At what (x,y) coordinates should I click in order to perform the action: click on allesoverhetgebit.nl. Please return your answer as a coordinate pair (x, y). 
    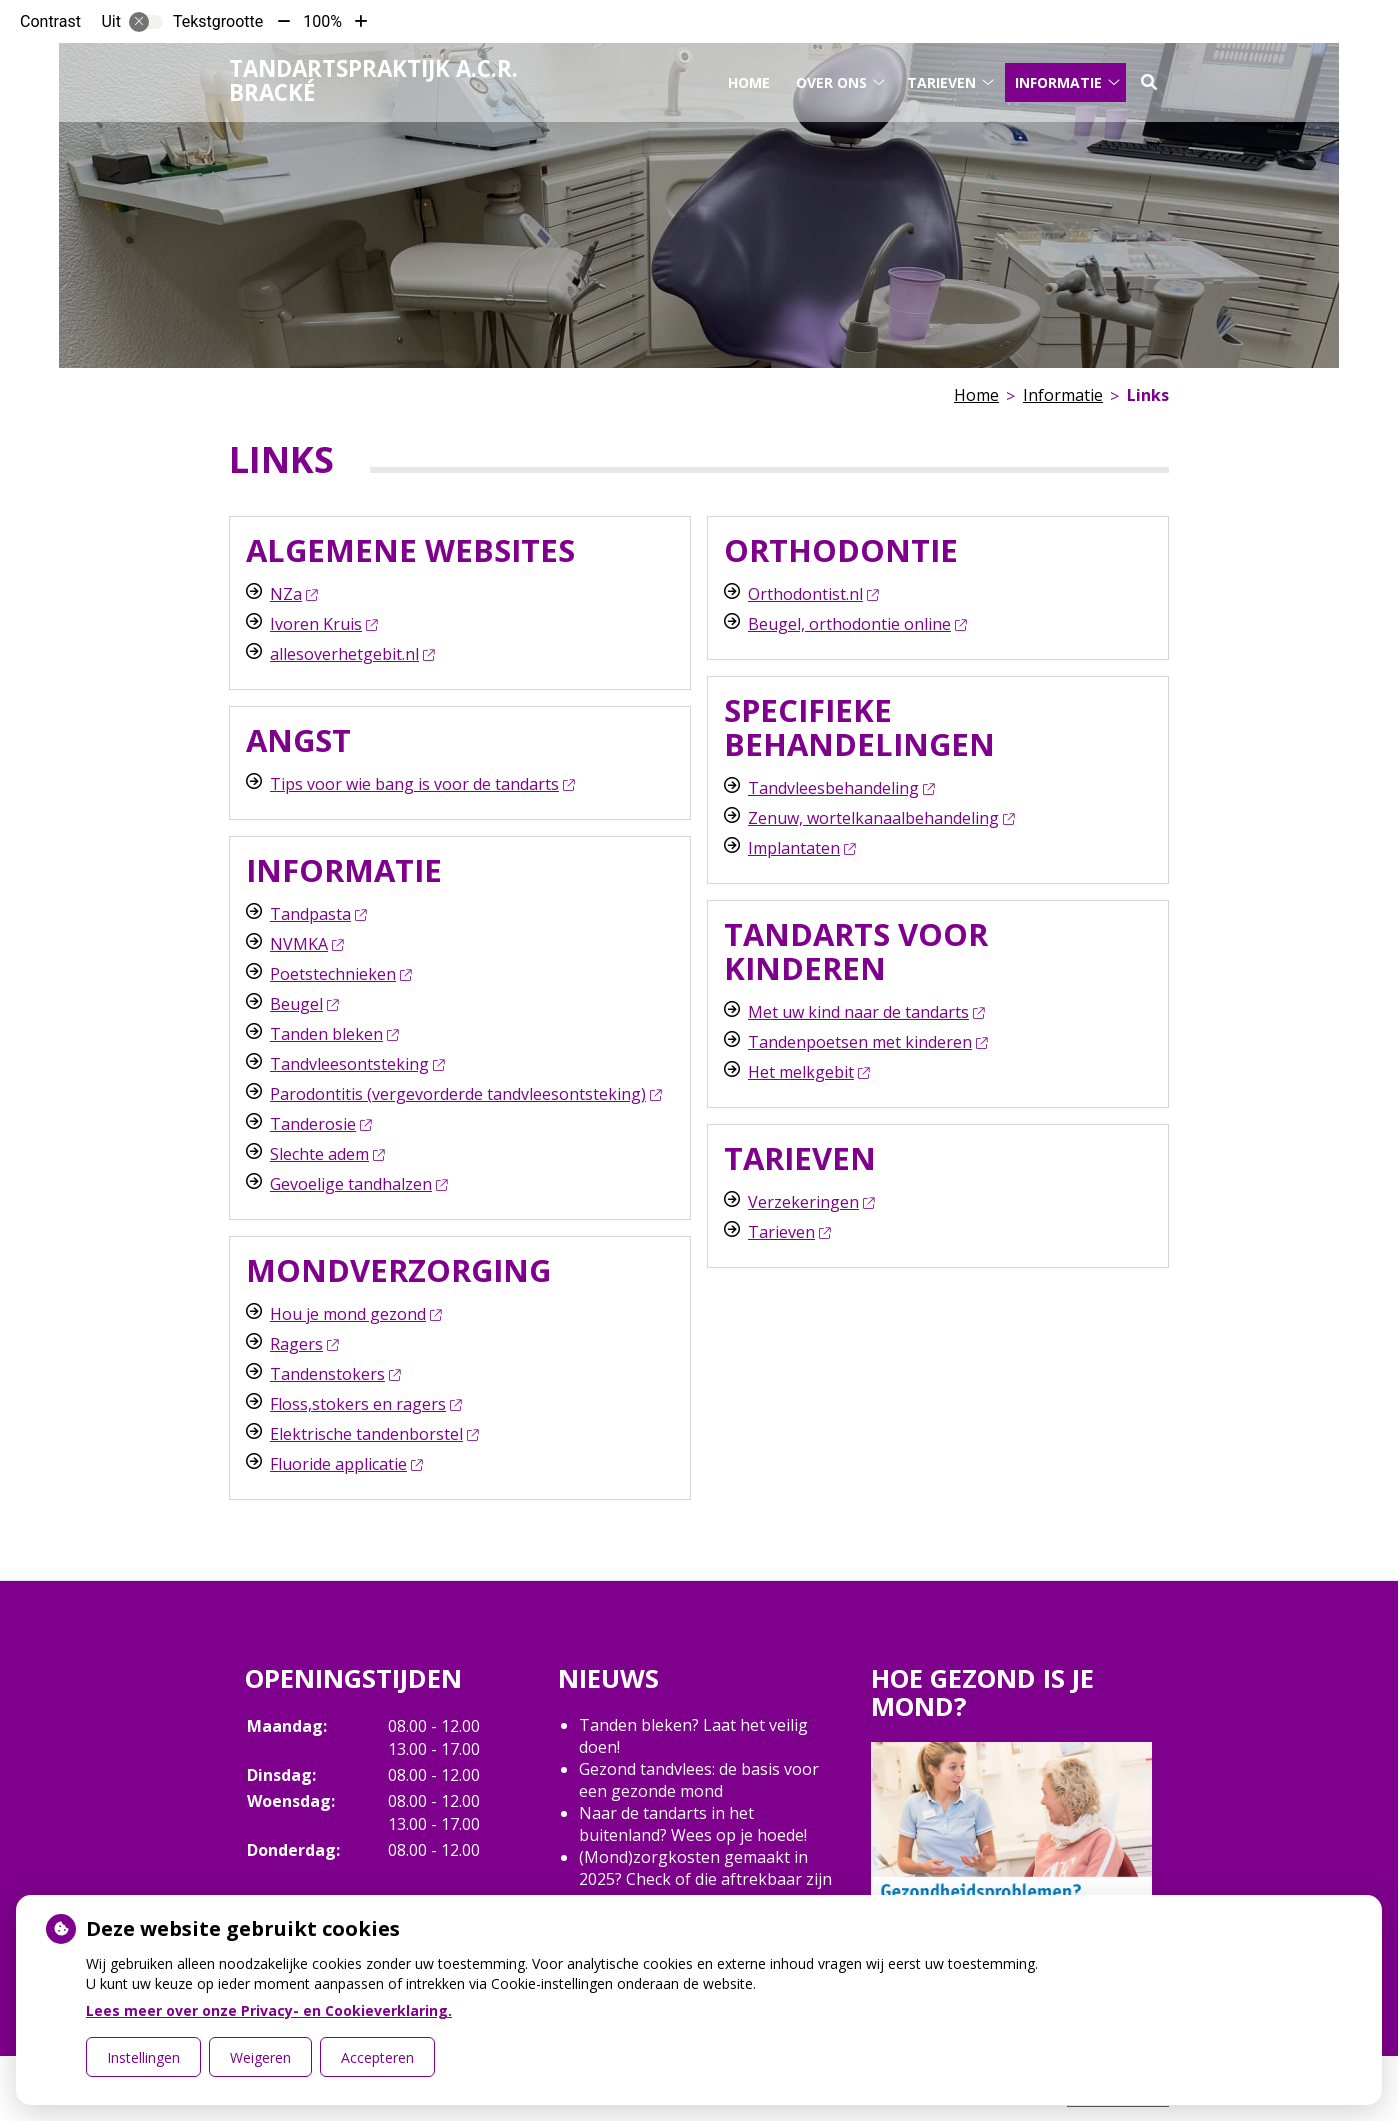
    Looking at the image, I should click on (352, 654).